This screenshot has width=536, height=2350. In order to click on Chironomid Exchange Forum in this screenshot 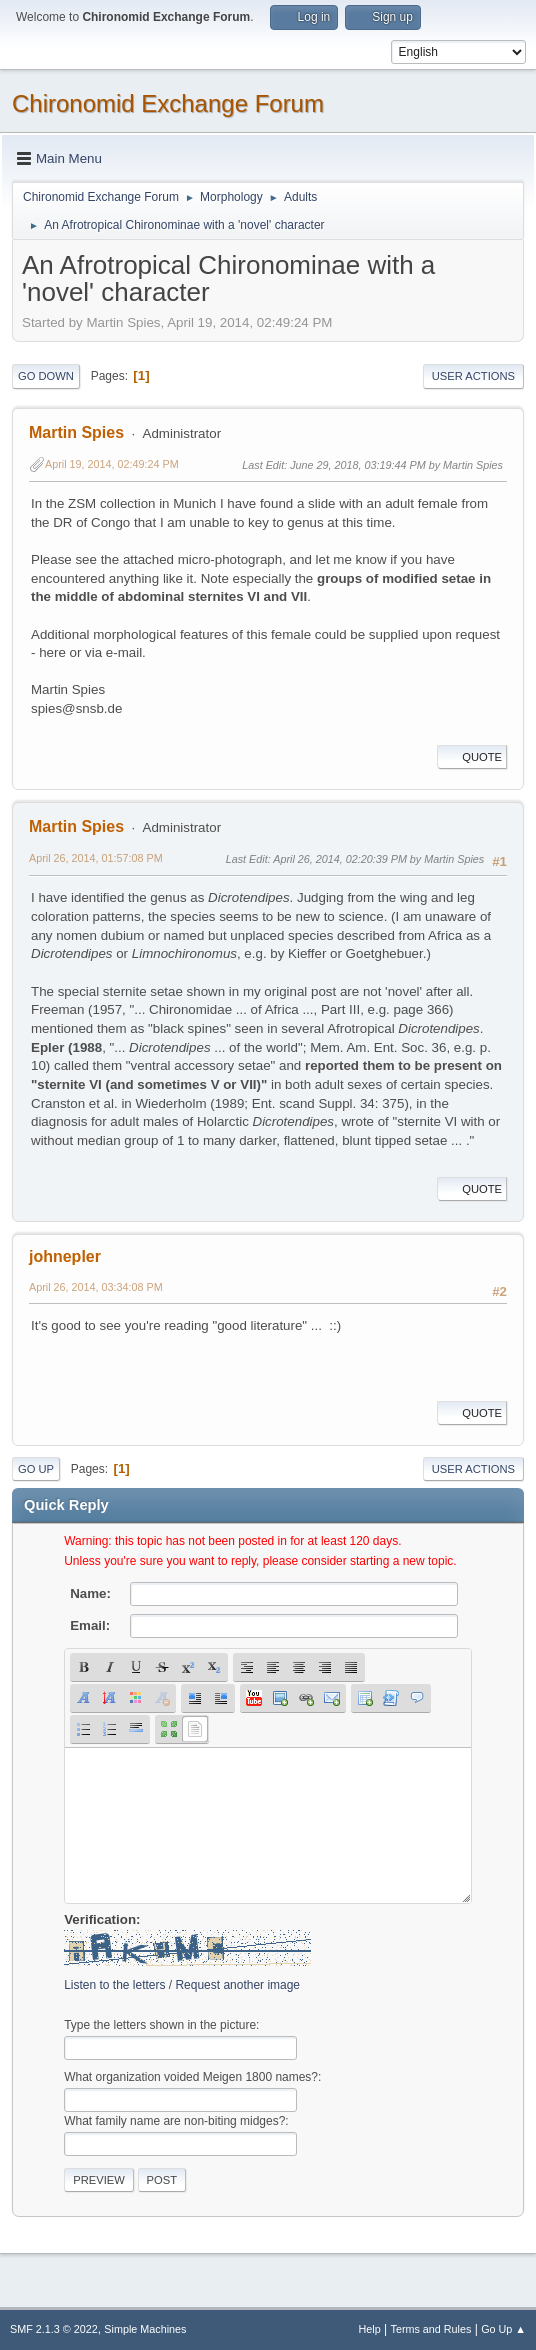, I will do `click(168, 103)`.